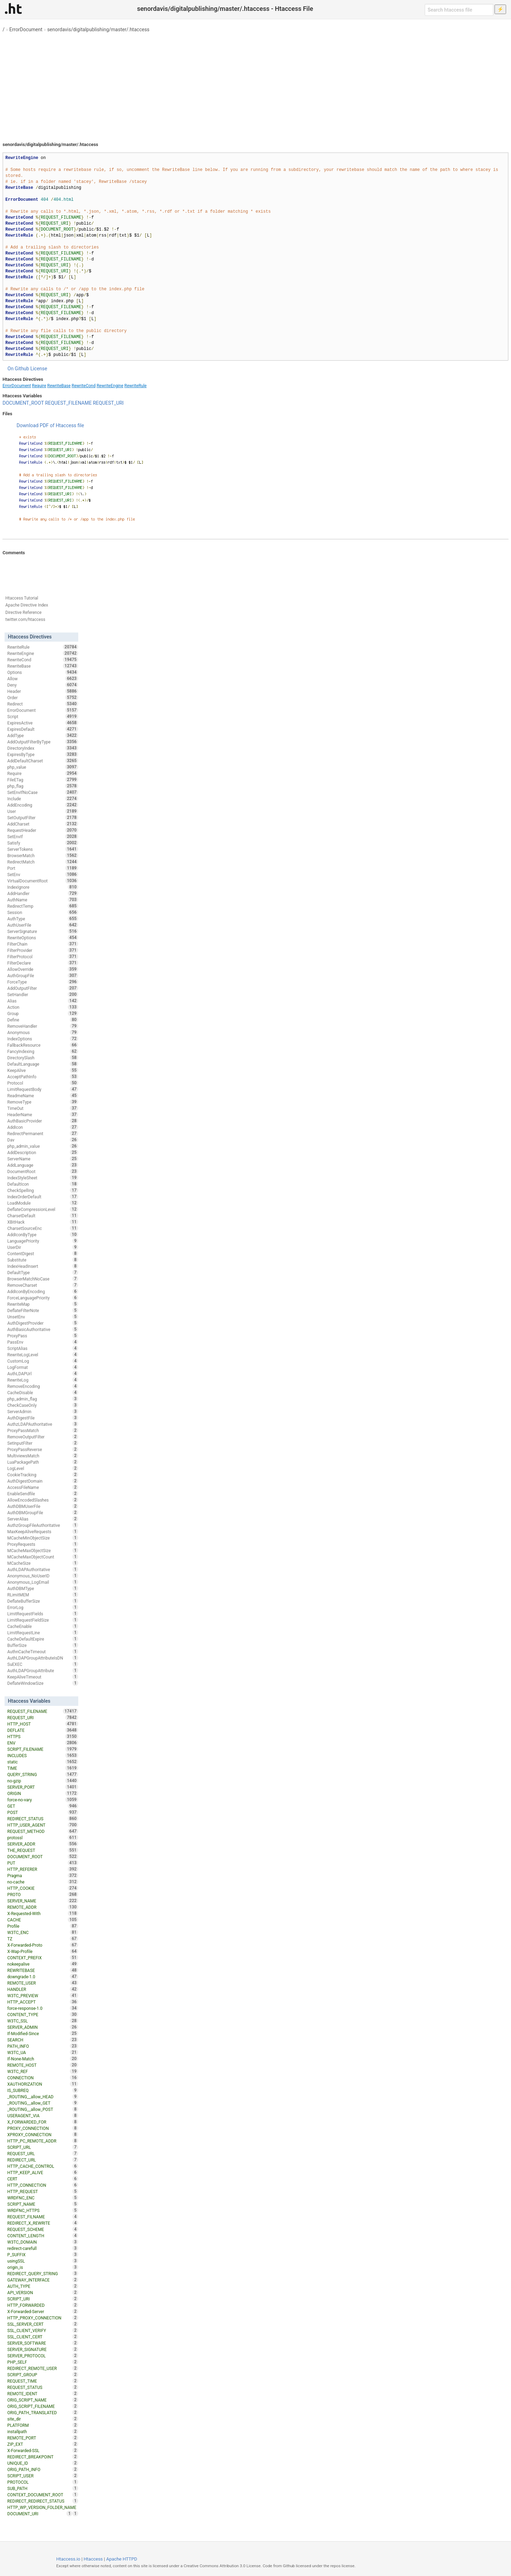 The width and height of the screenshot is (511, 2576). Describe the element at coordinates (83, 385) in the screenshot. I see `RewriteCond` at that location.